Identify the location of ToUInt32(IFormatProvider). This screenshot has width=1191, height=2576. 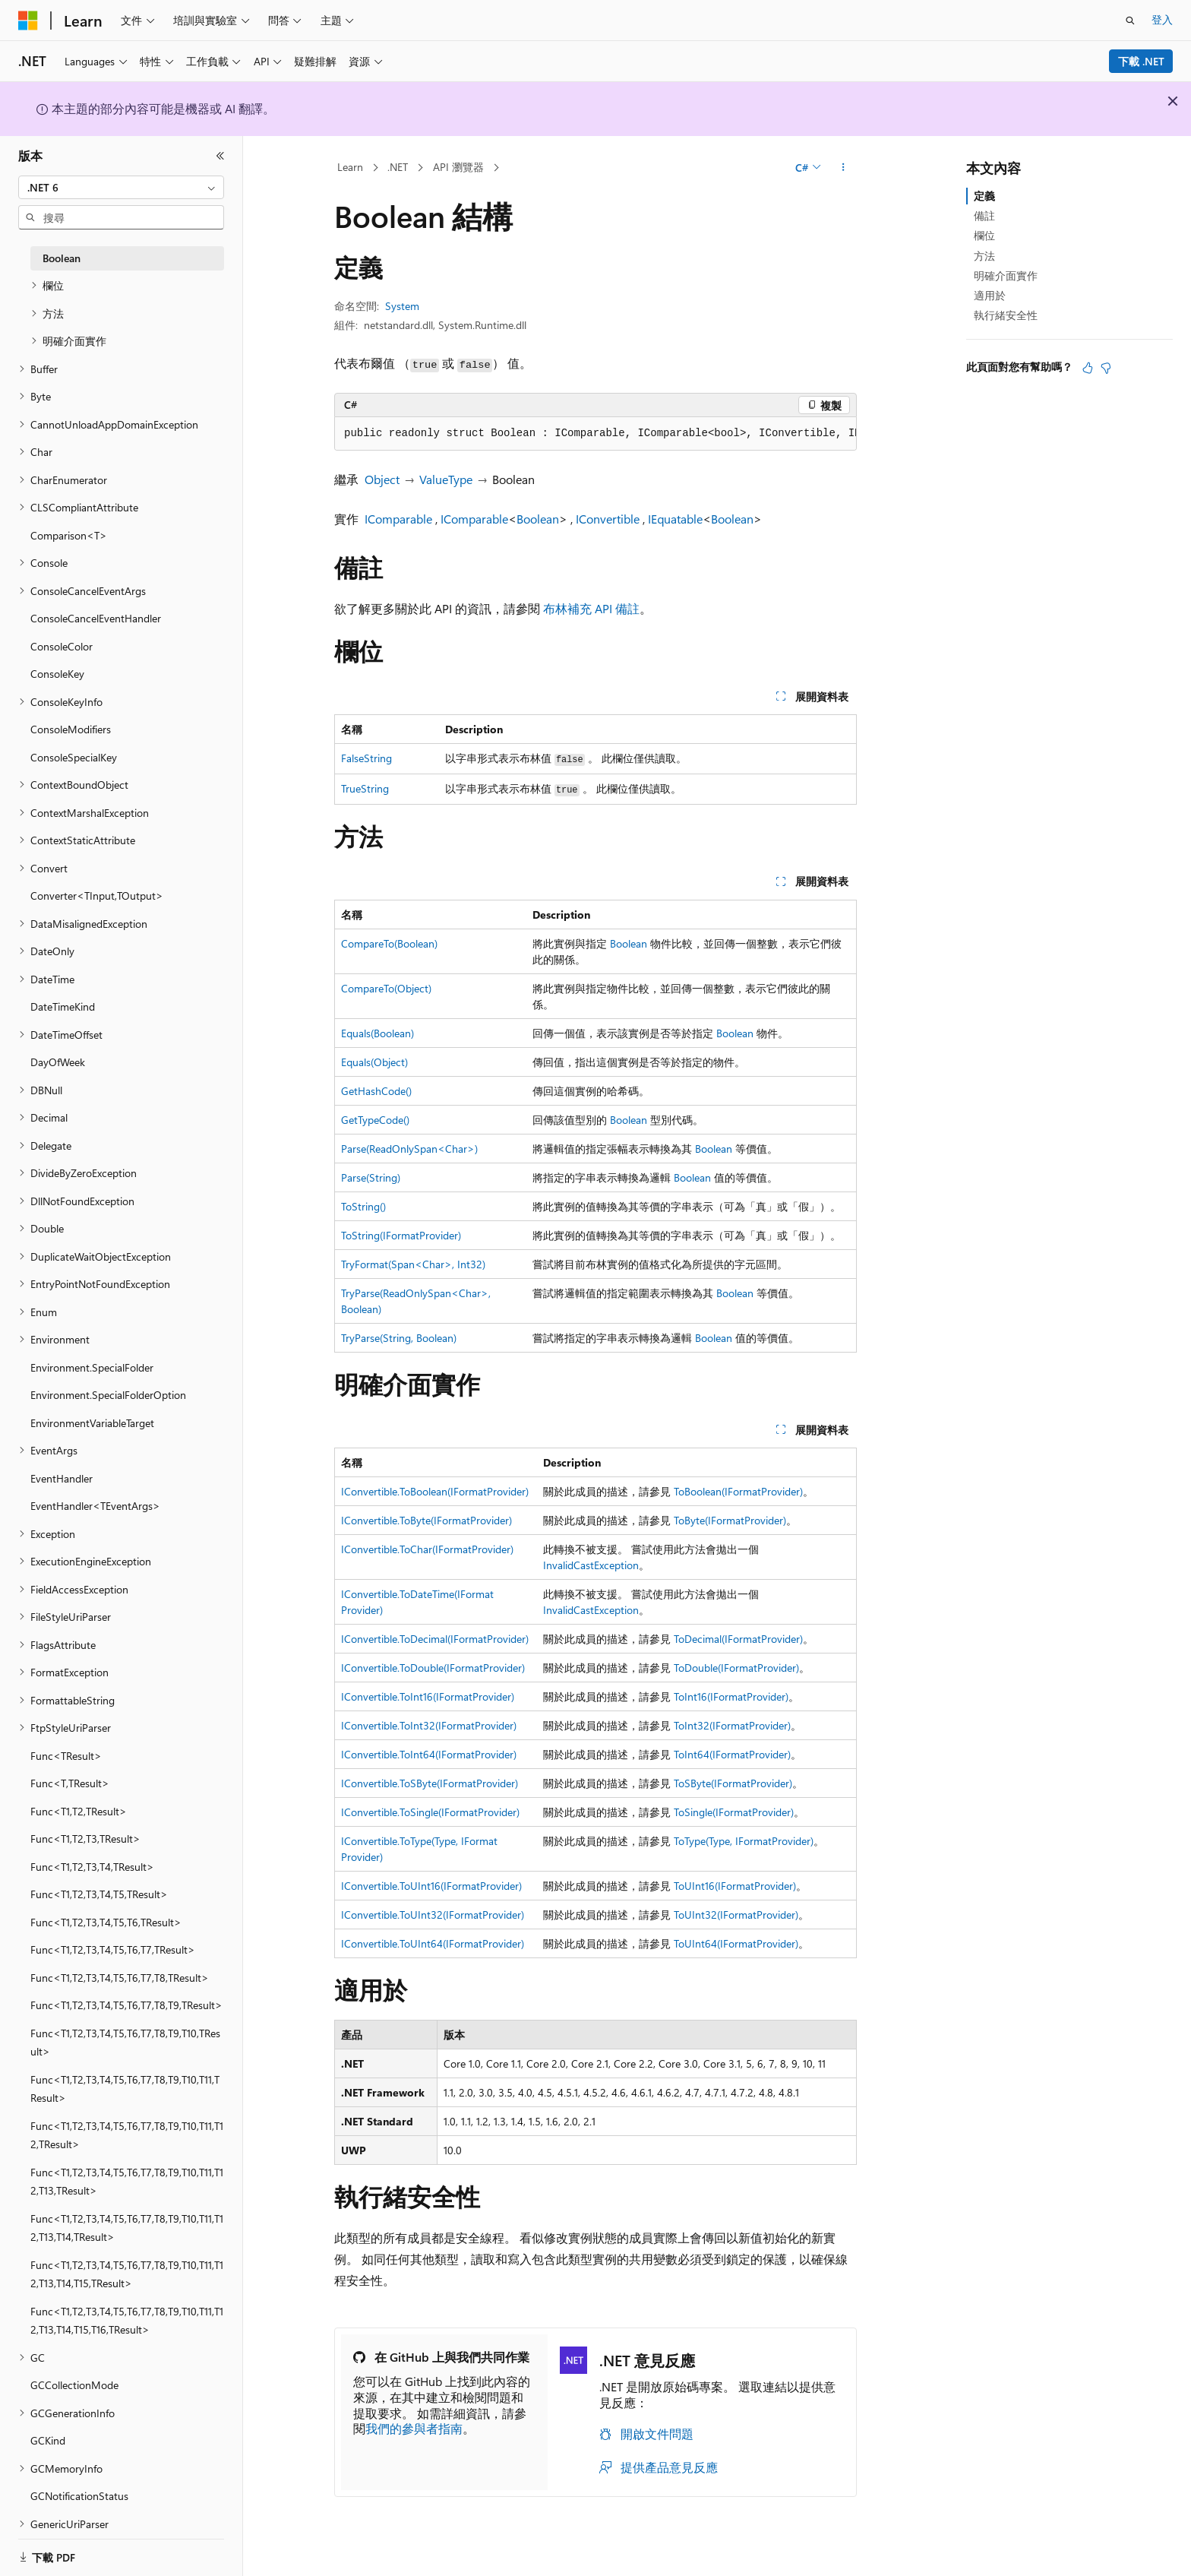
(736, 1914).